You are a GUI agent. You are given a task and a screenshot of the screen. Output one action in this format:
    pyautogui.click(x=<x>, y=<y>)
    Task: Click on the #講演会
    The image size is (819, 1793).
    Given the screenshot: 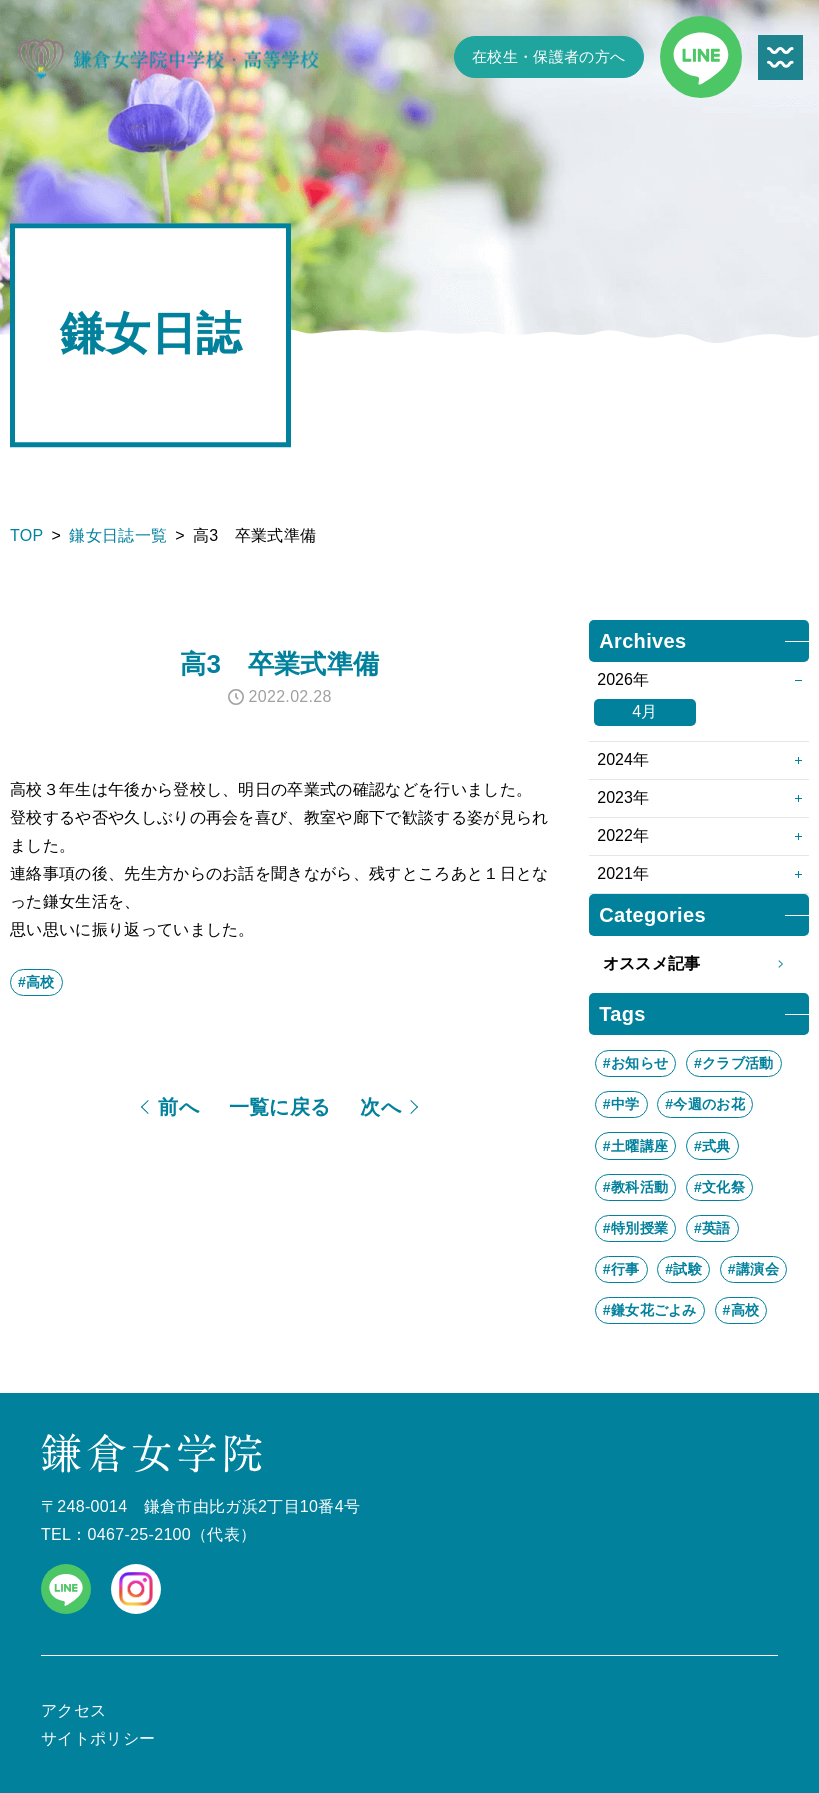 What is the action you would take?
    pyautogui.click(x=753, y=1269)
    